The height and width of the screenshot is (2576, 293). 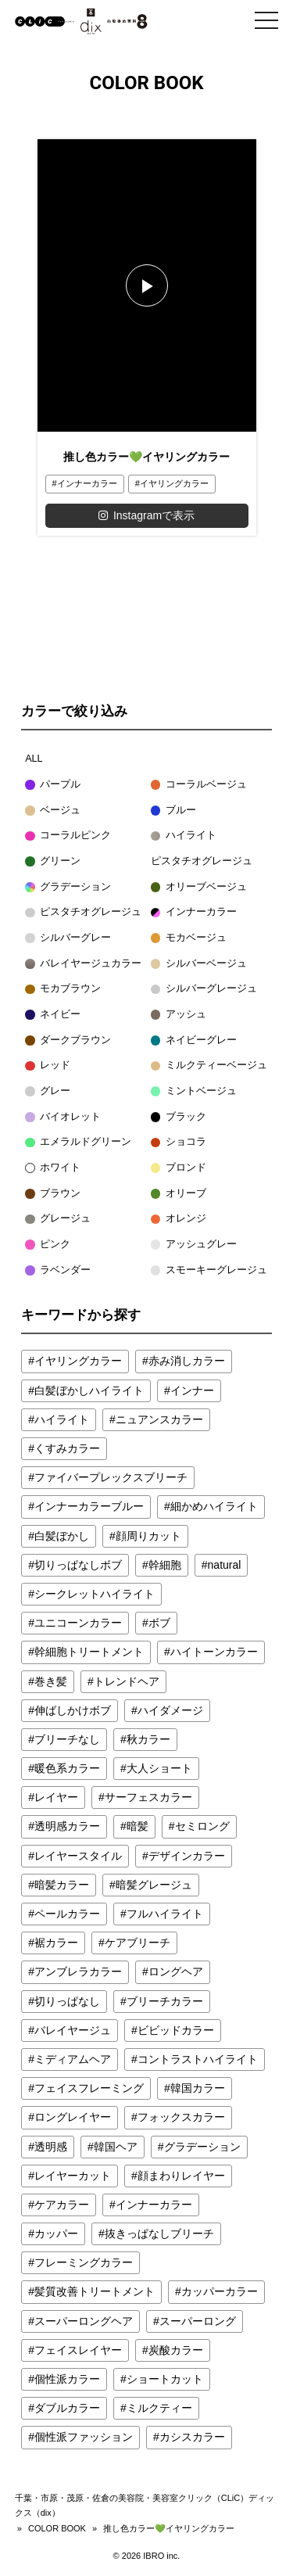 I want to click on 抜きっぱなしブリーチ, so click(x=159, y=2233).